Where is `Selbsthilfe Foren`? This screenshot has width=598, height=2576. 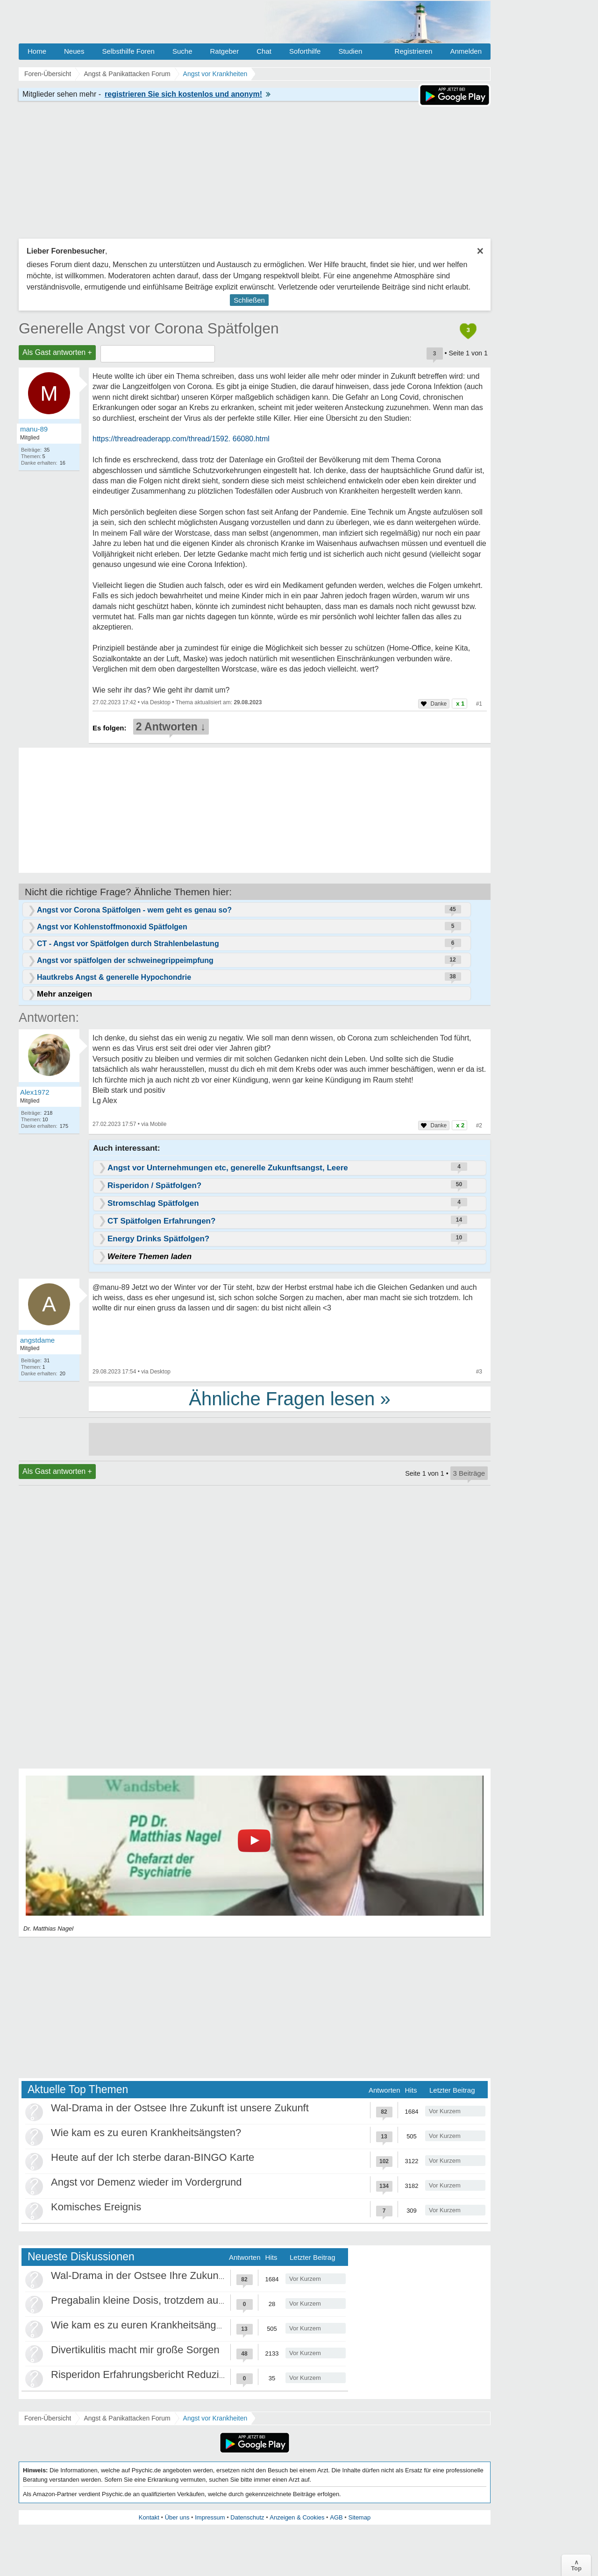
Selbsthilfe Foren is located at coordinates (128, 51).